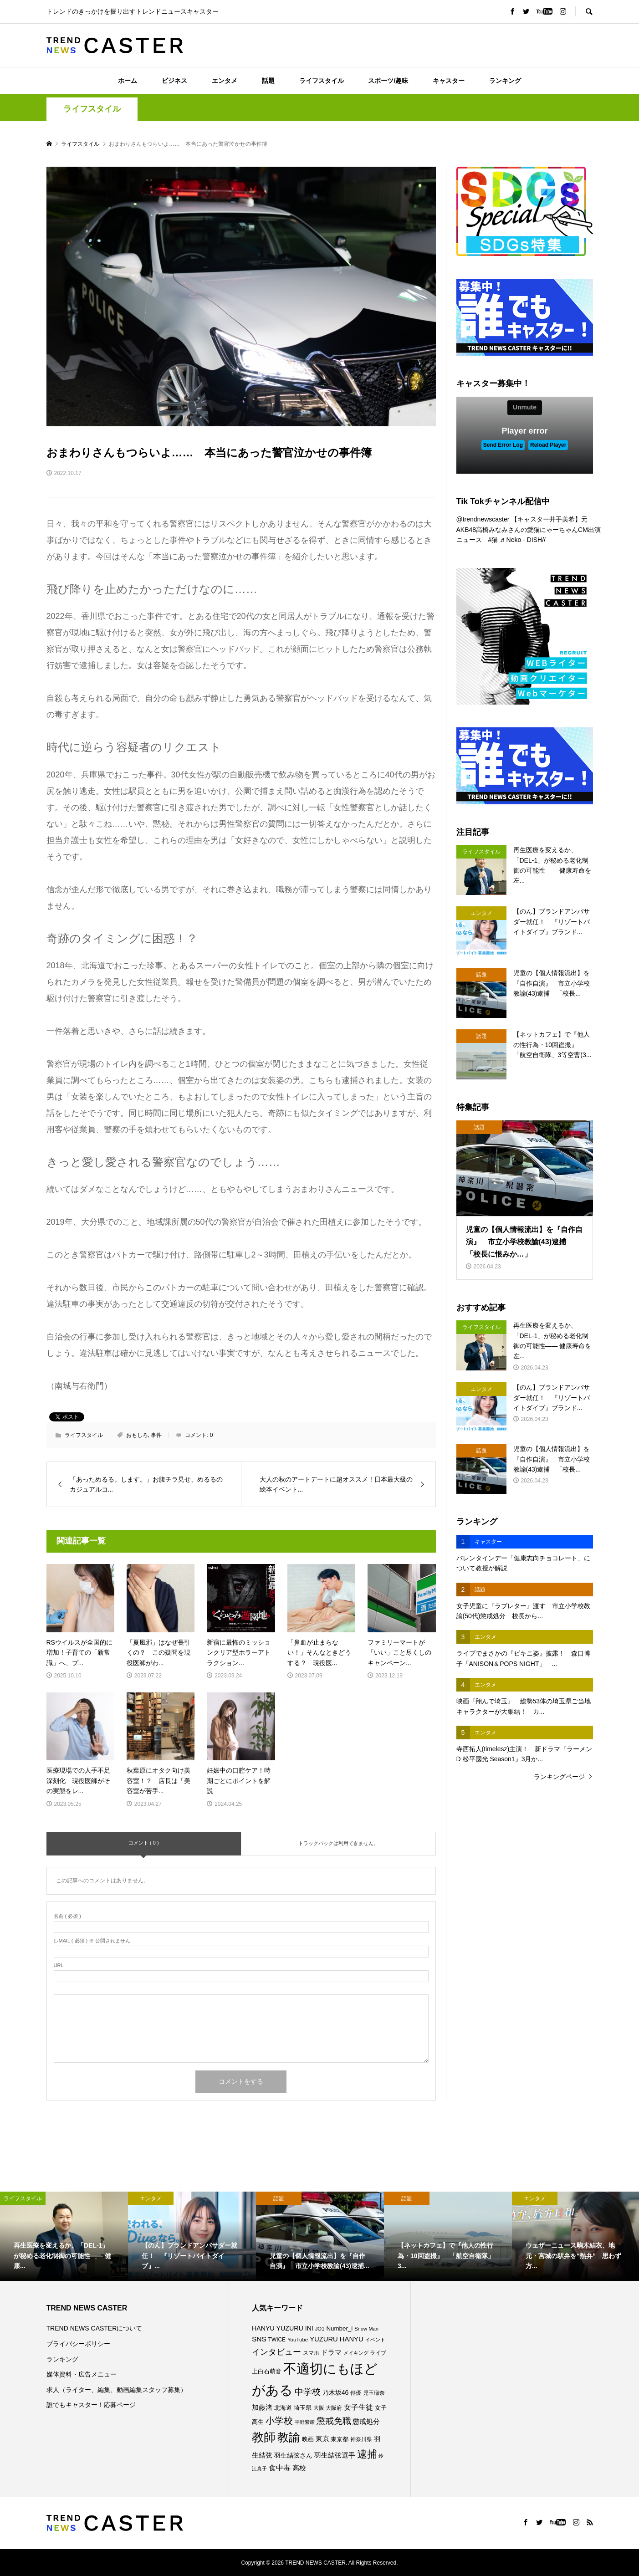  I want to click on エンタメ, so click(224, 80).